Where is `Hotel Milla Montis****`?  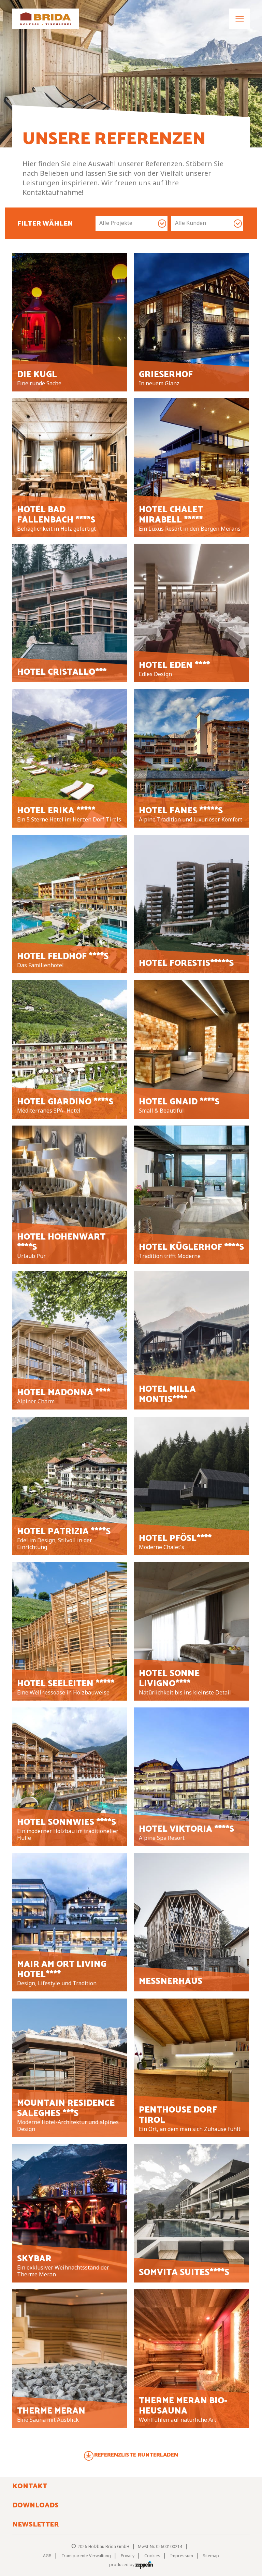
Hotel Milla Montis**** is located at coordinates (167, 1394).